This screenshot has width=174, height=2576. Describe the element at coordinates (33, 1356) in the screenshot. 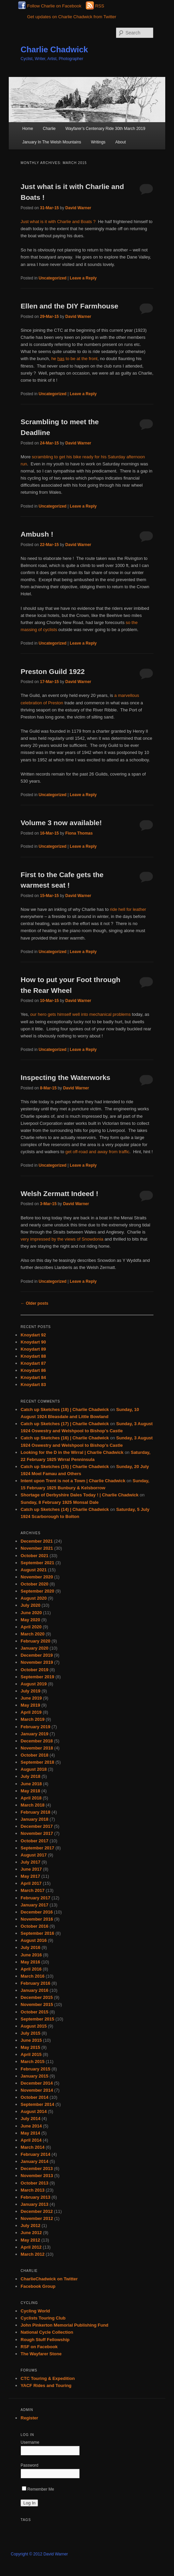

I see `Knoydart 88` at that location.